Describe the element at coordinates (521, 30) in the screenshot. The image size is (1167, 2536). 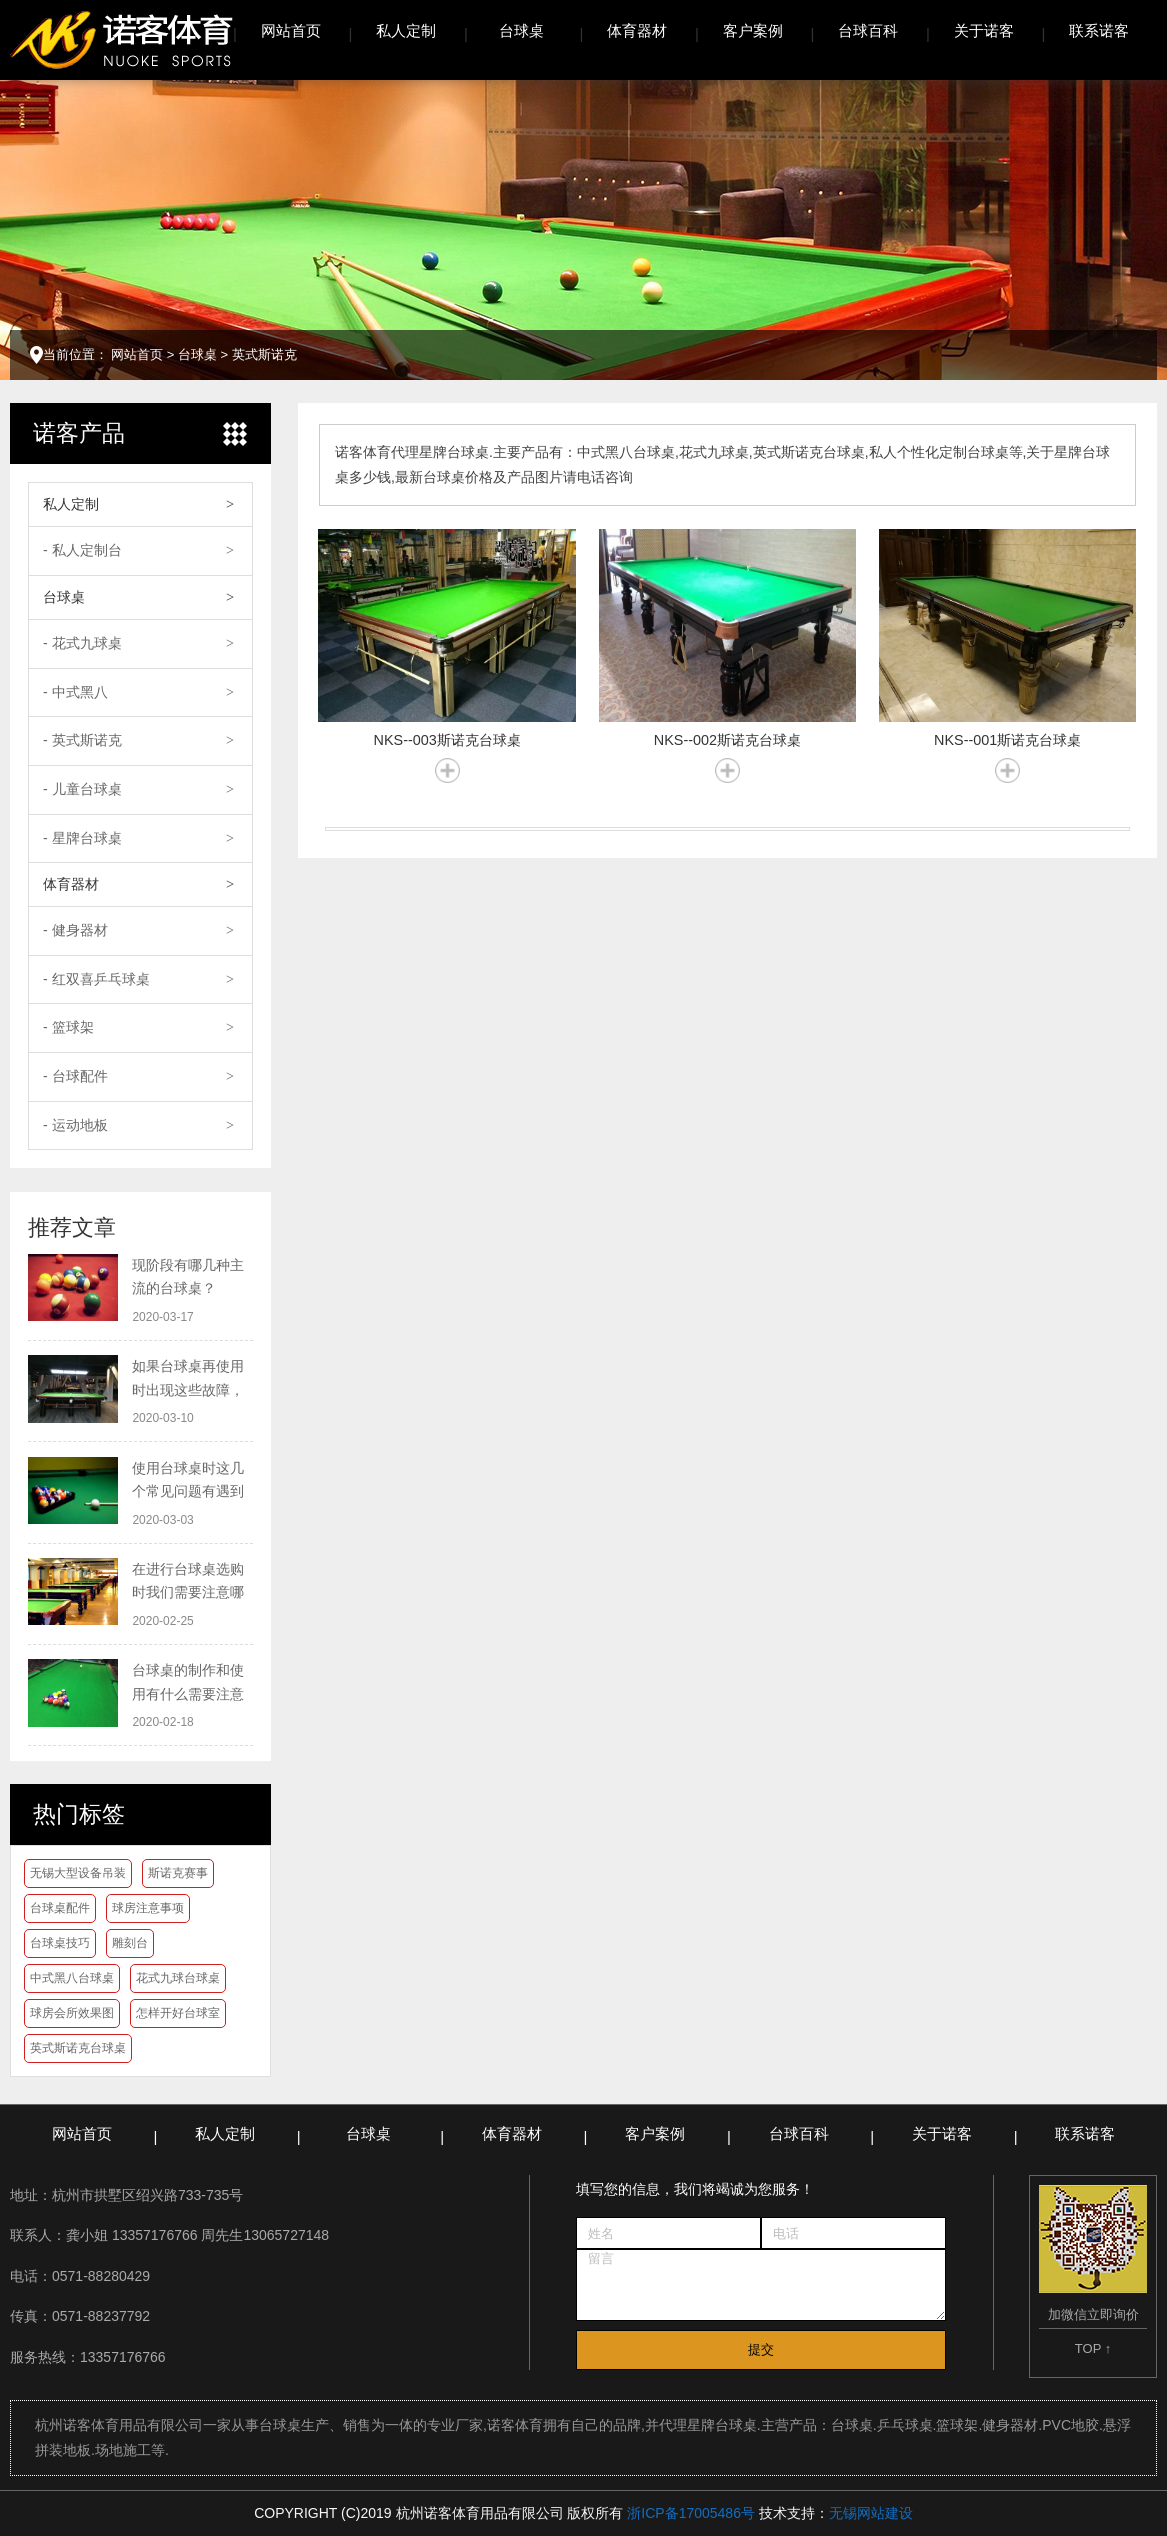
I see `台球桌` at that location.